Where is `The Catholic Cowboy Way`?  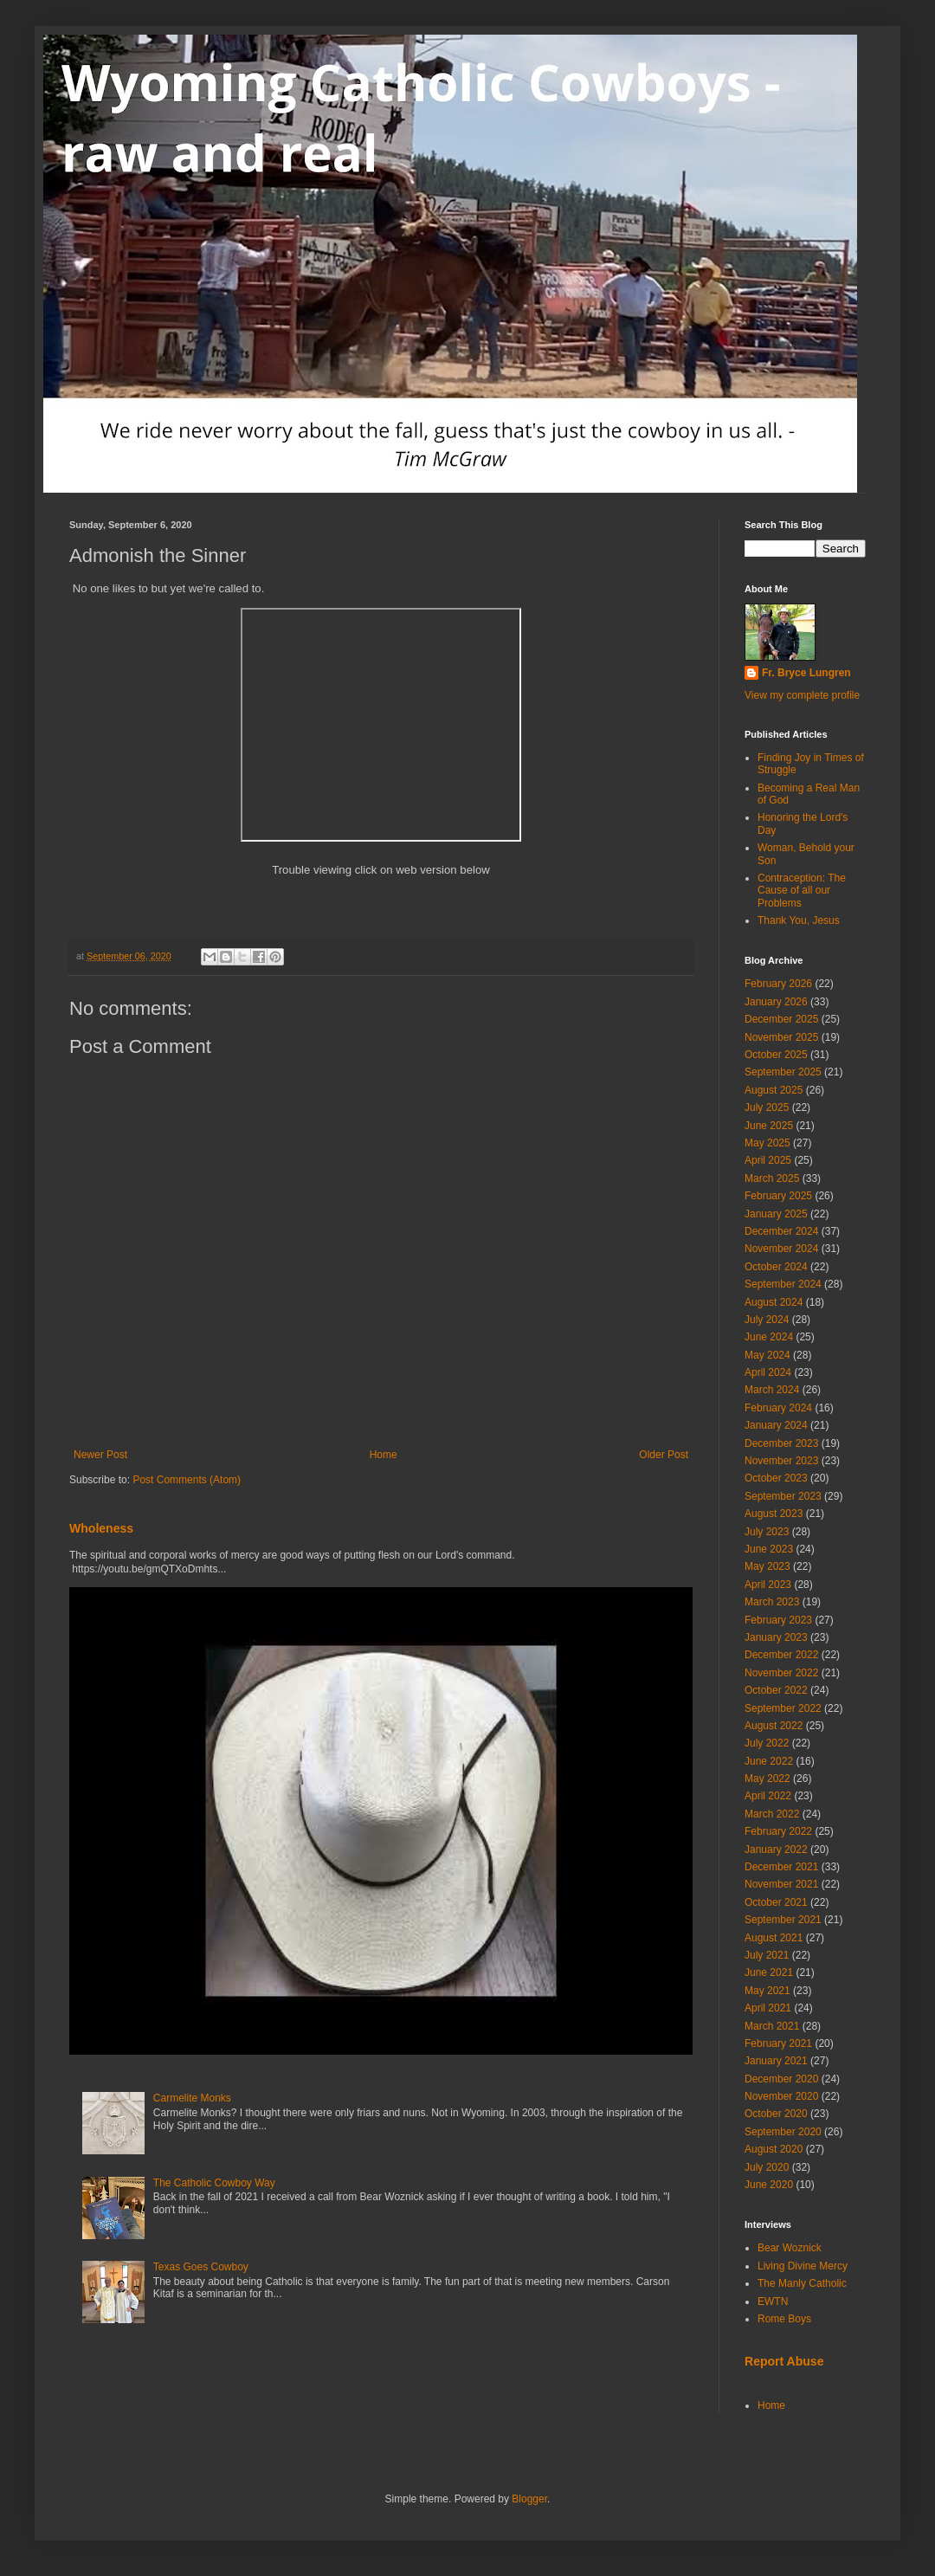 The Catholic Cowboy Way is located at coordinates (214, 2183).